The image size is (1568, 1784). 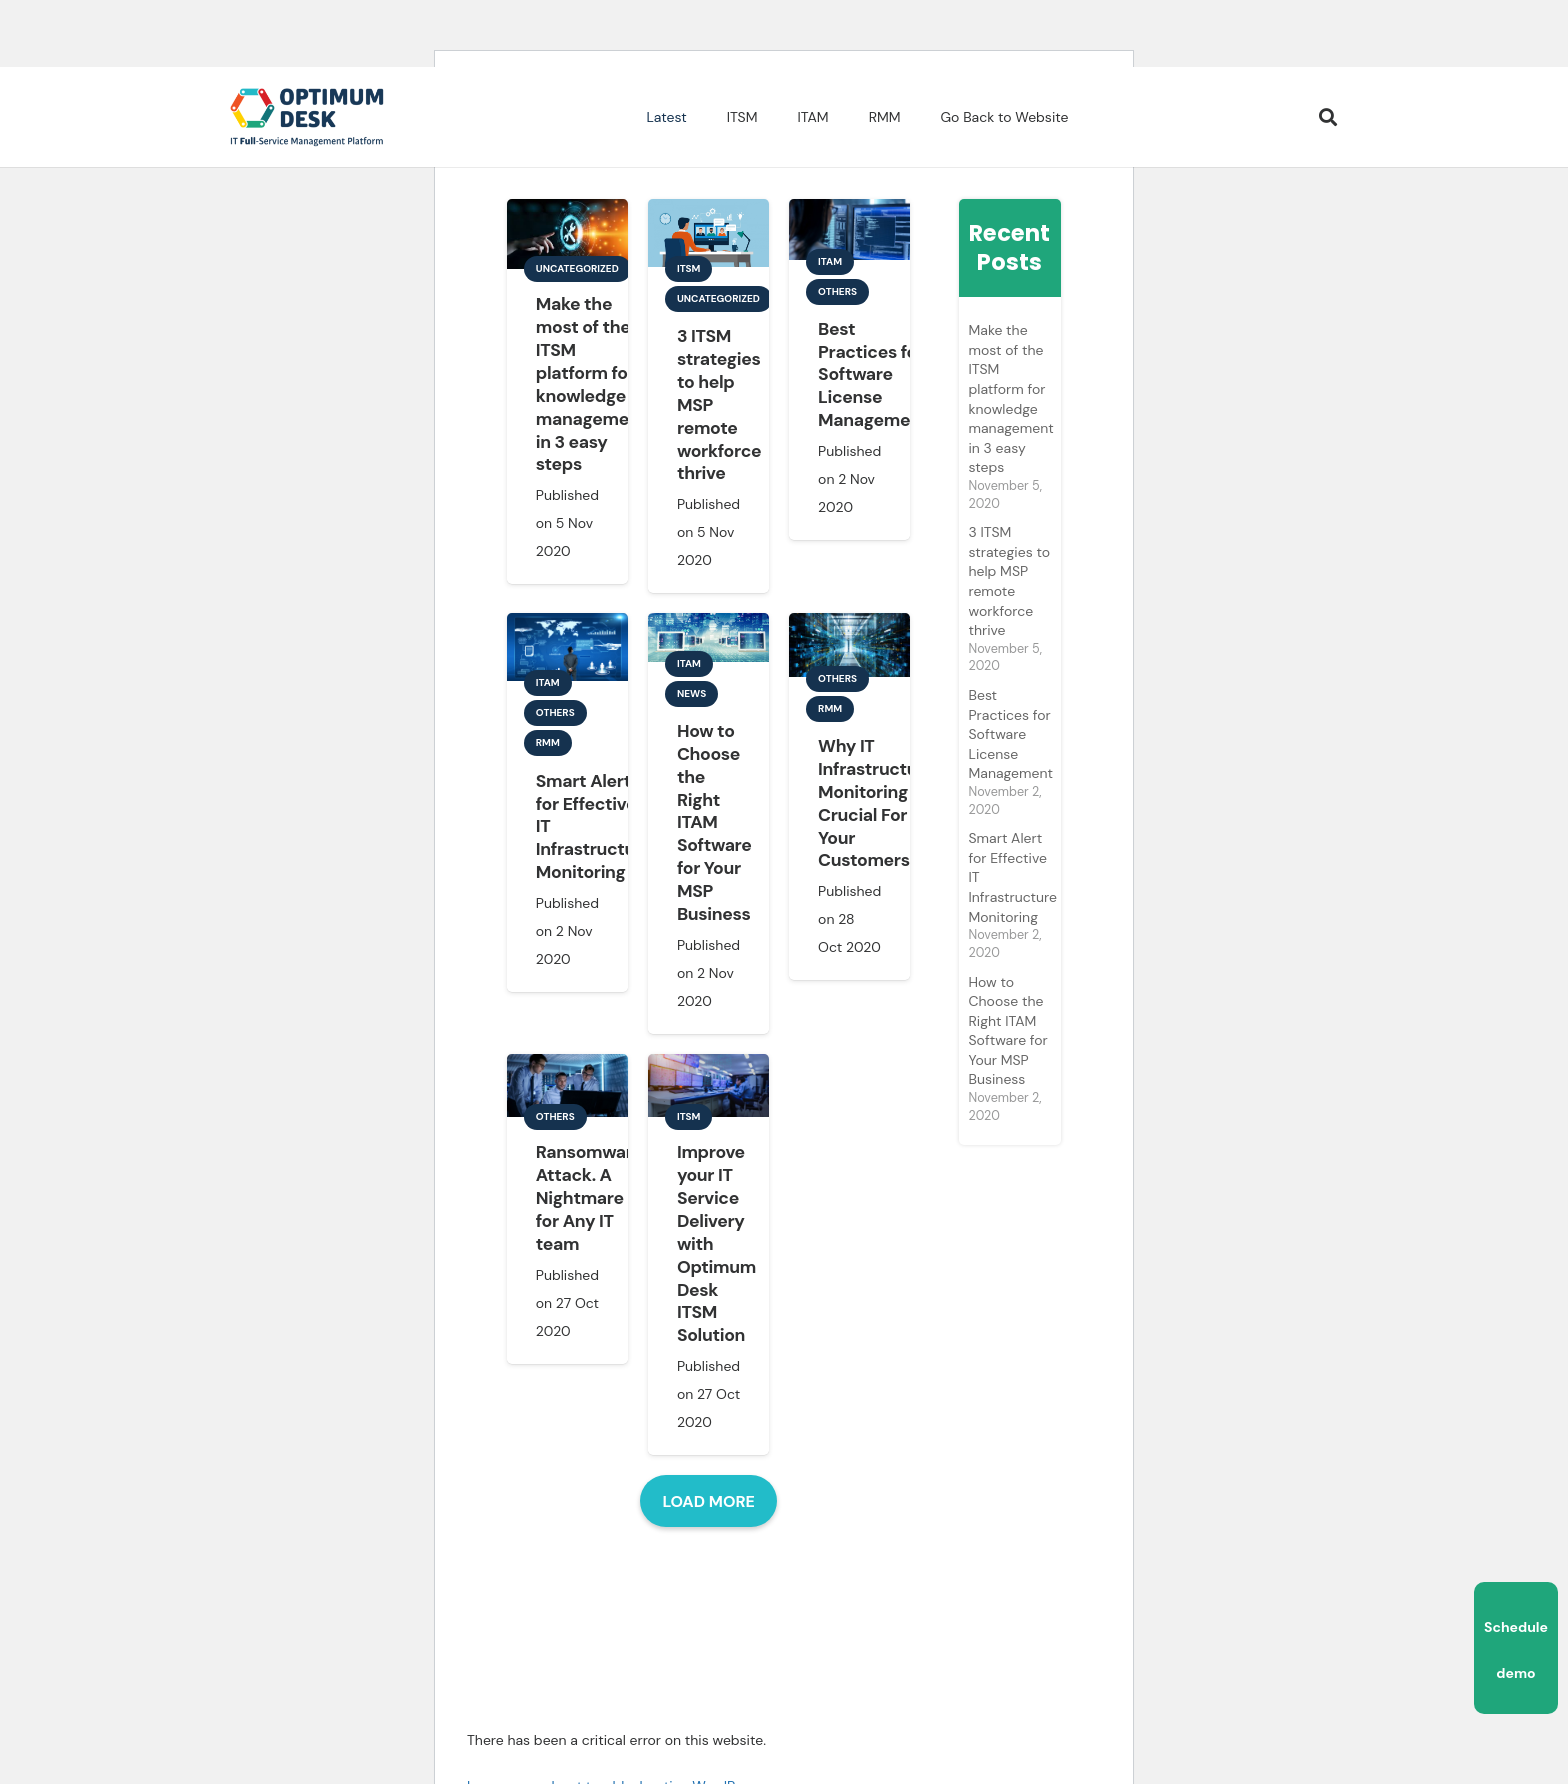 What do you see at coordinates (876, 803) in the screenshot?
I see `Why IT Infrastructure Monitoring Is Crucial For Your Customers` at bounding box center [876, 803].